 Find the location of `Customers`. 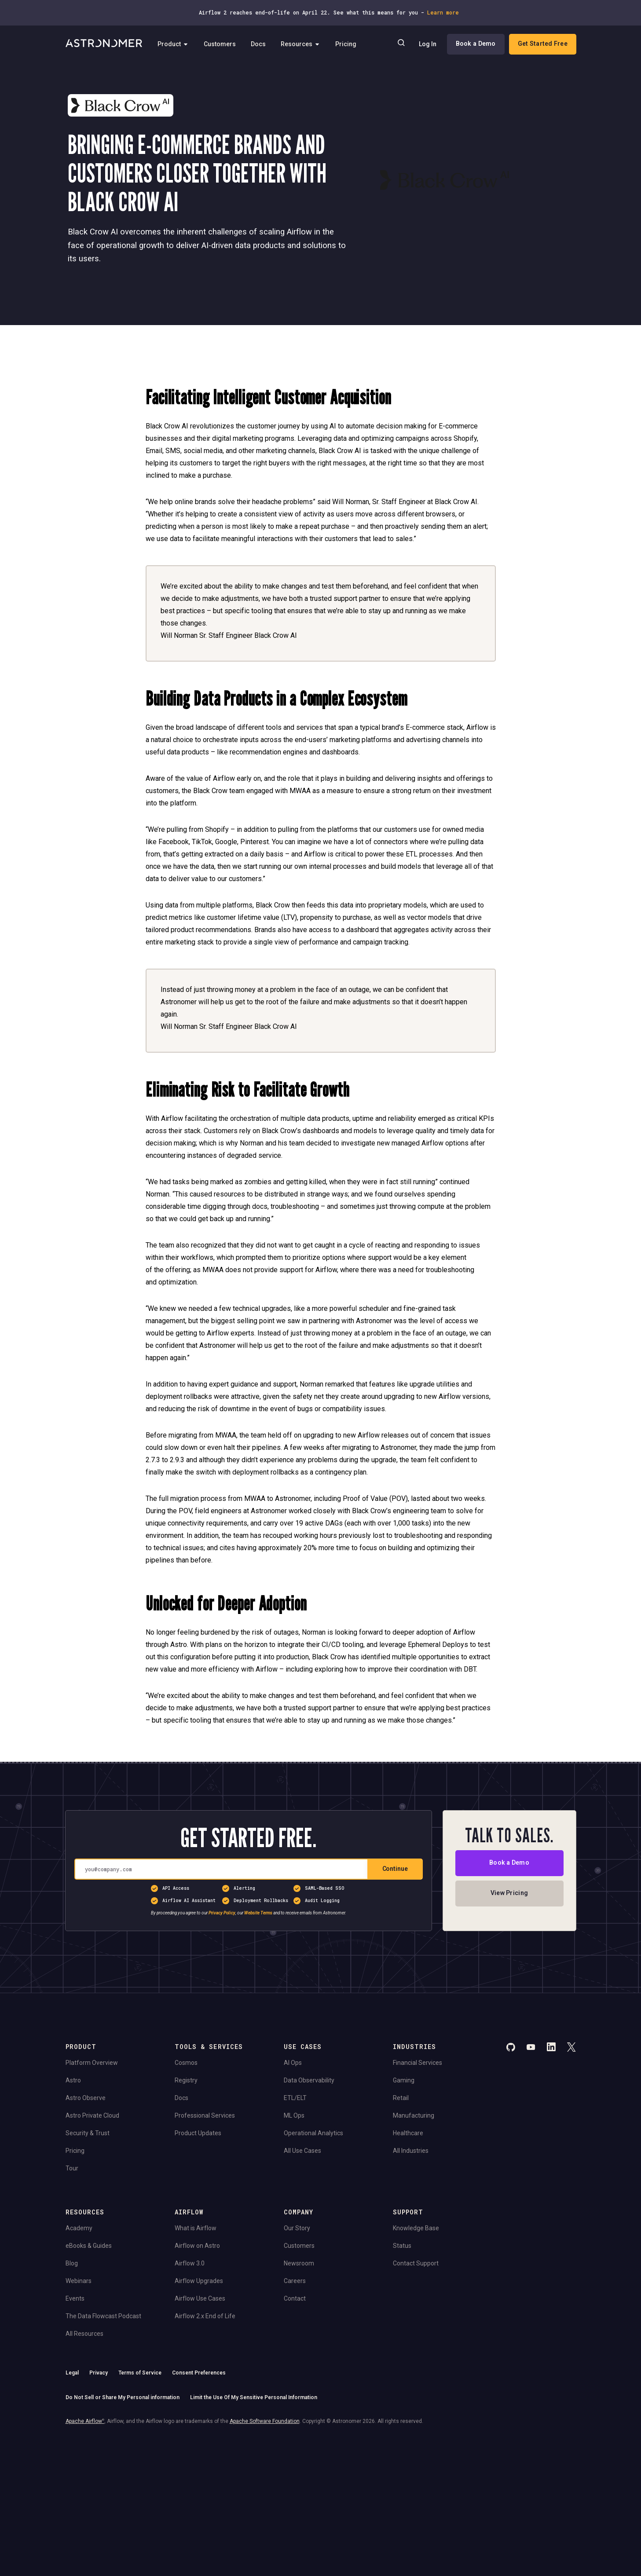

Customers is located at coordinates (220, 44).